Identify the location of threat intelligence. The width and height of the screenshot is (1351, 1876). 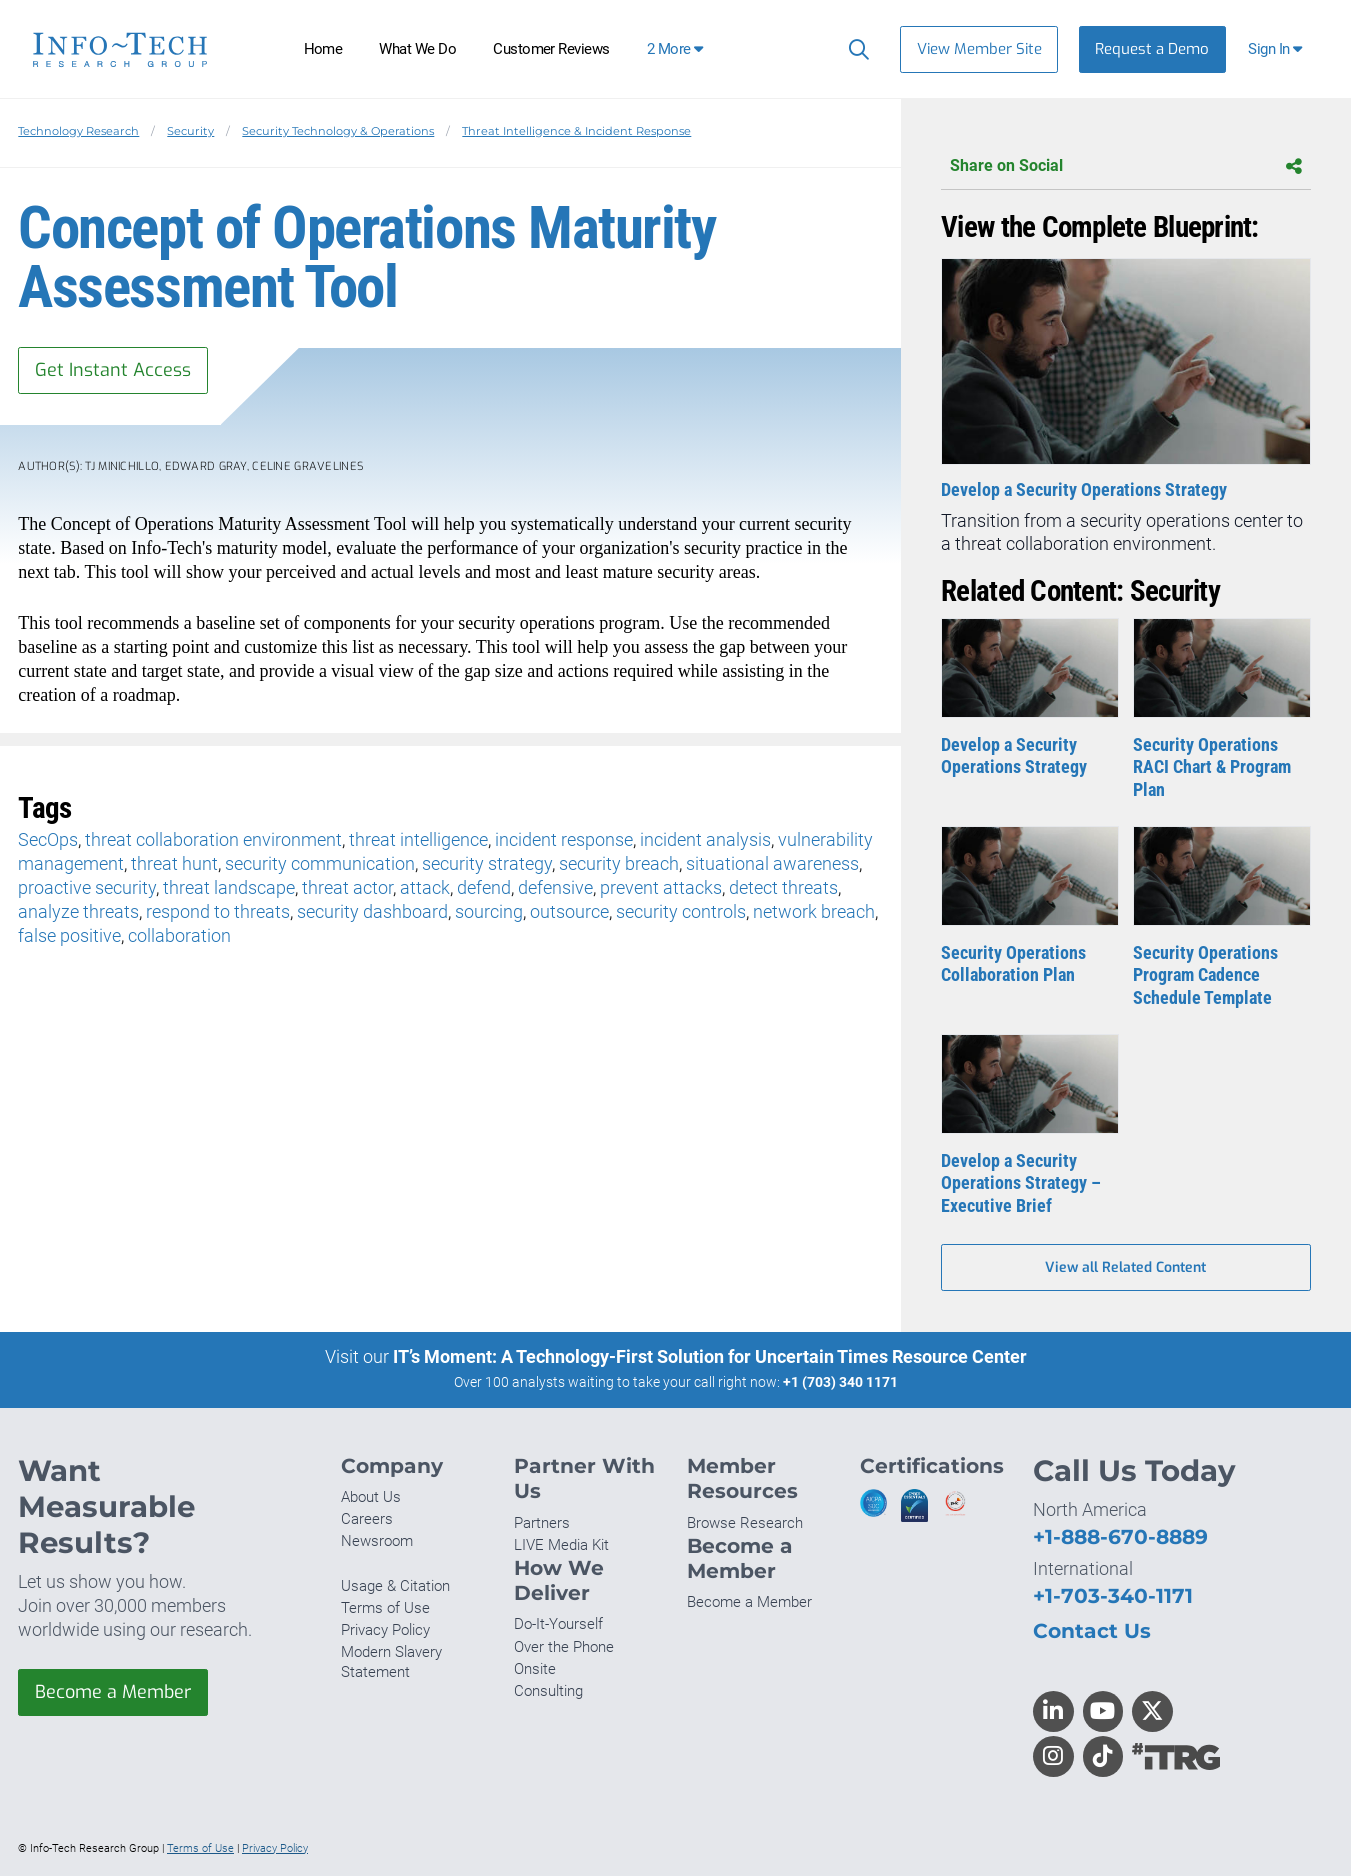
(418, 839).